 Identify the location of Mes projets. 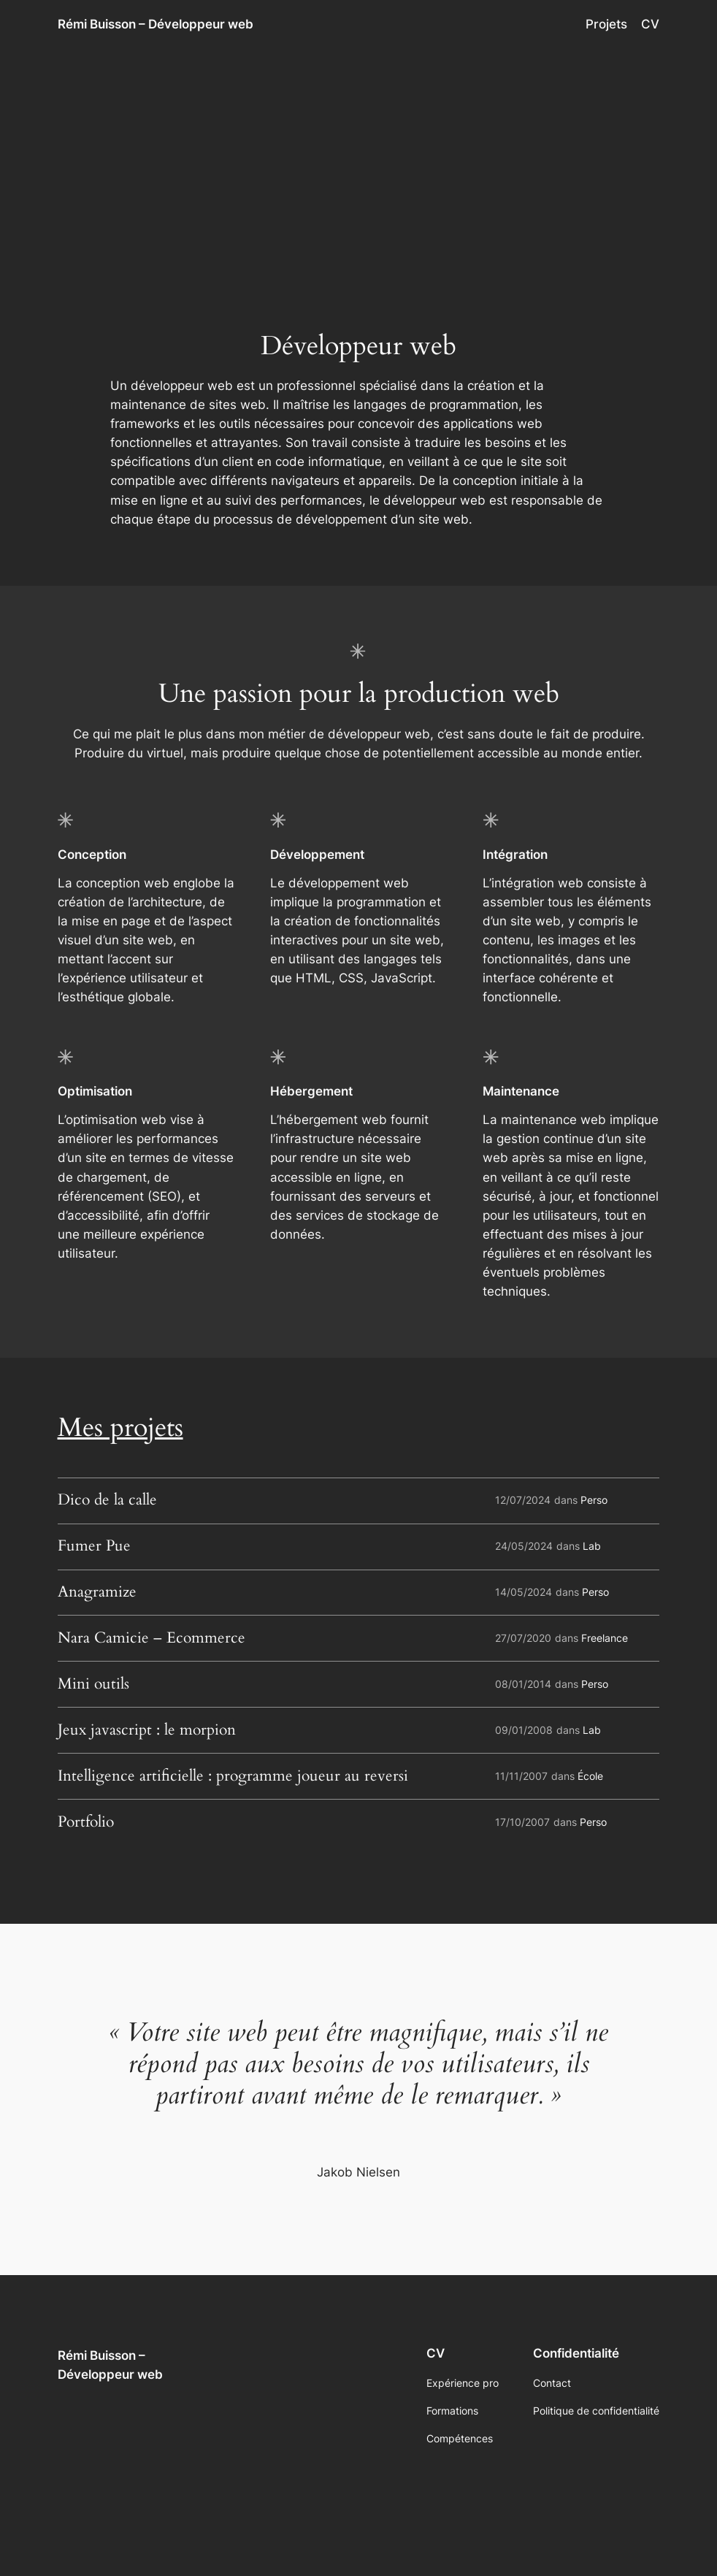
(120, 1427).